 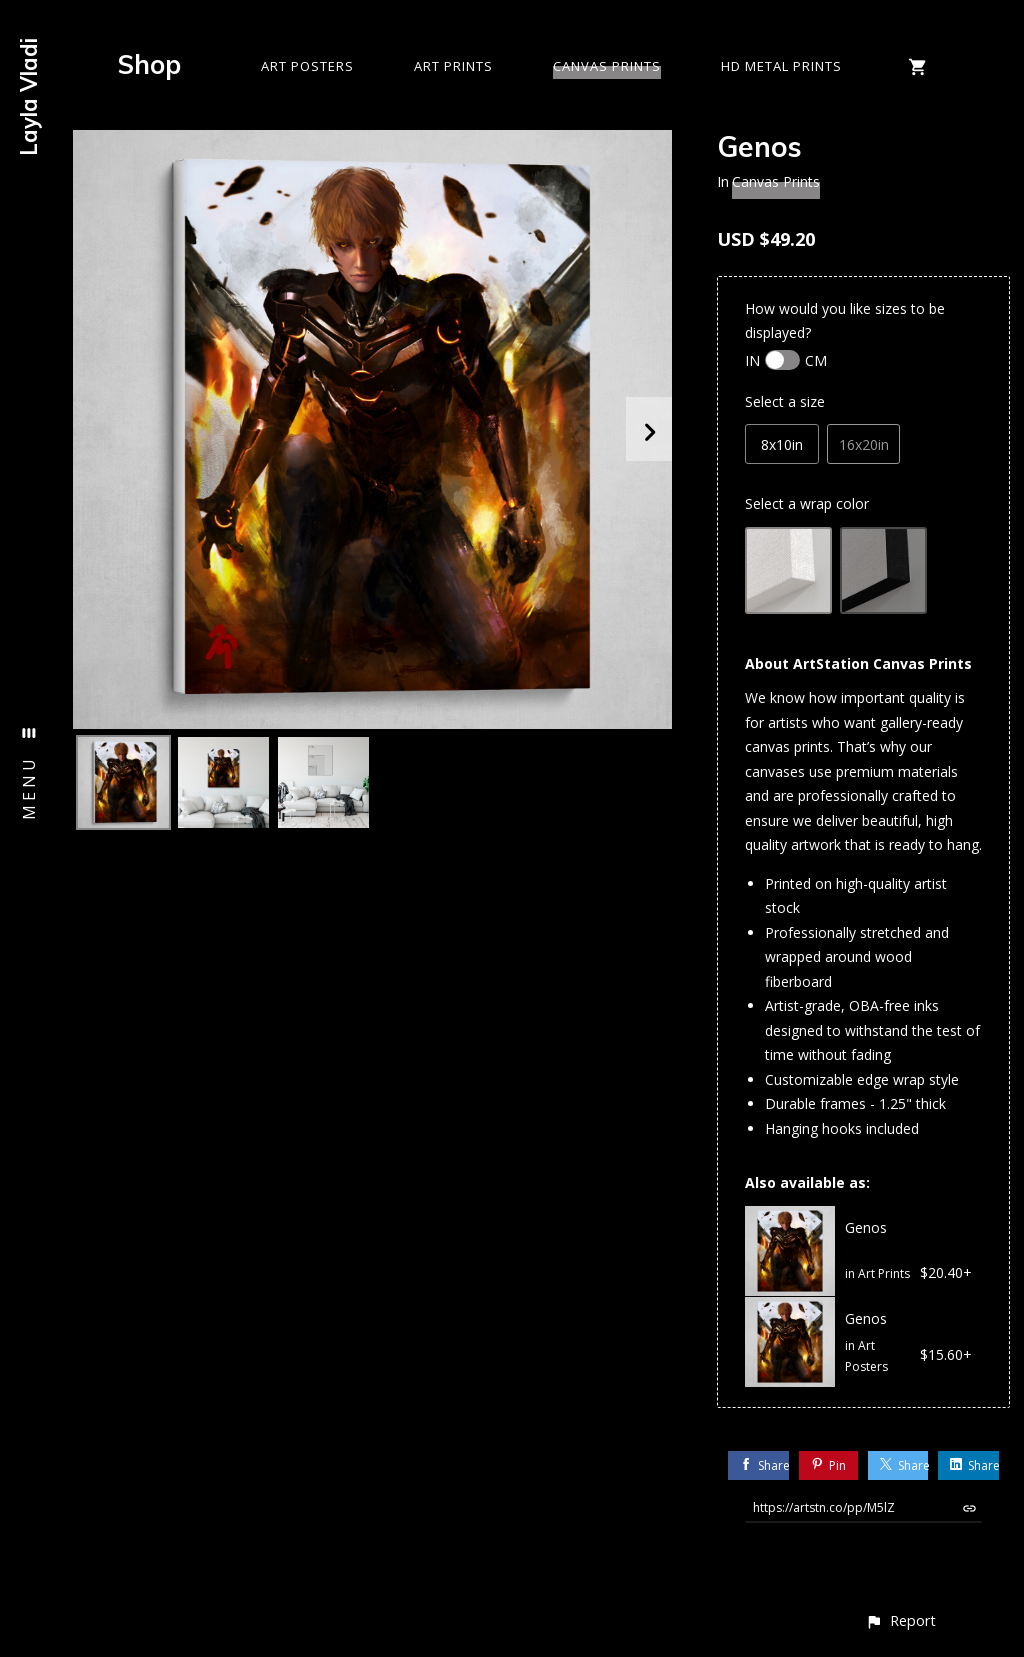 I want to click on Art Posters, so click(x=307, y=66).